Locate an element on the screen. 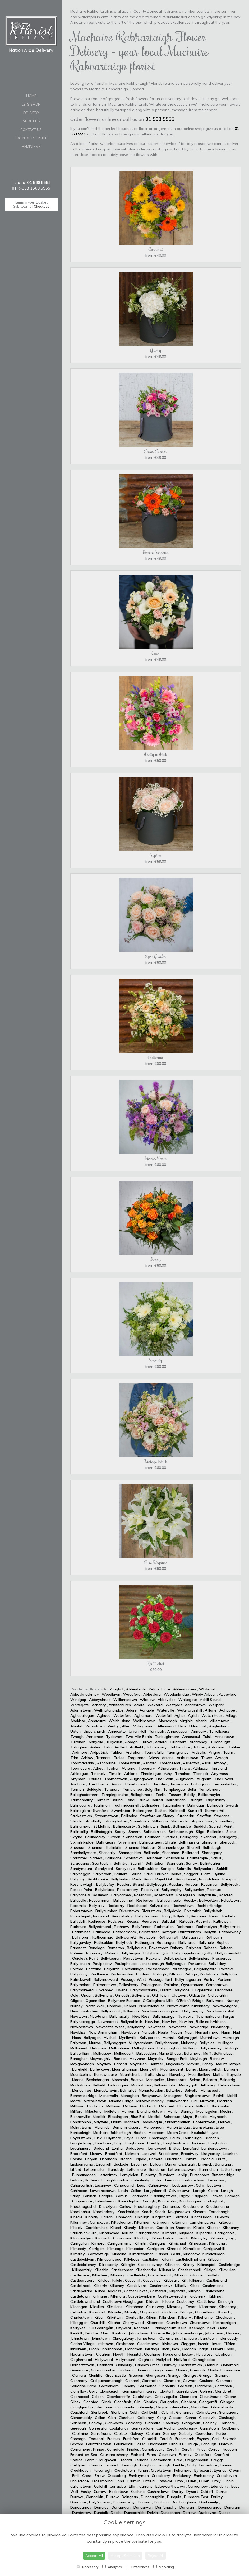  Abbeyside is located at coordinates (167, 1699).